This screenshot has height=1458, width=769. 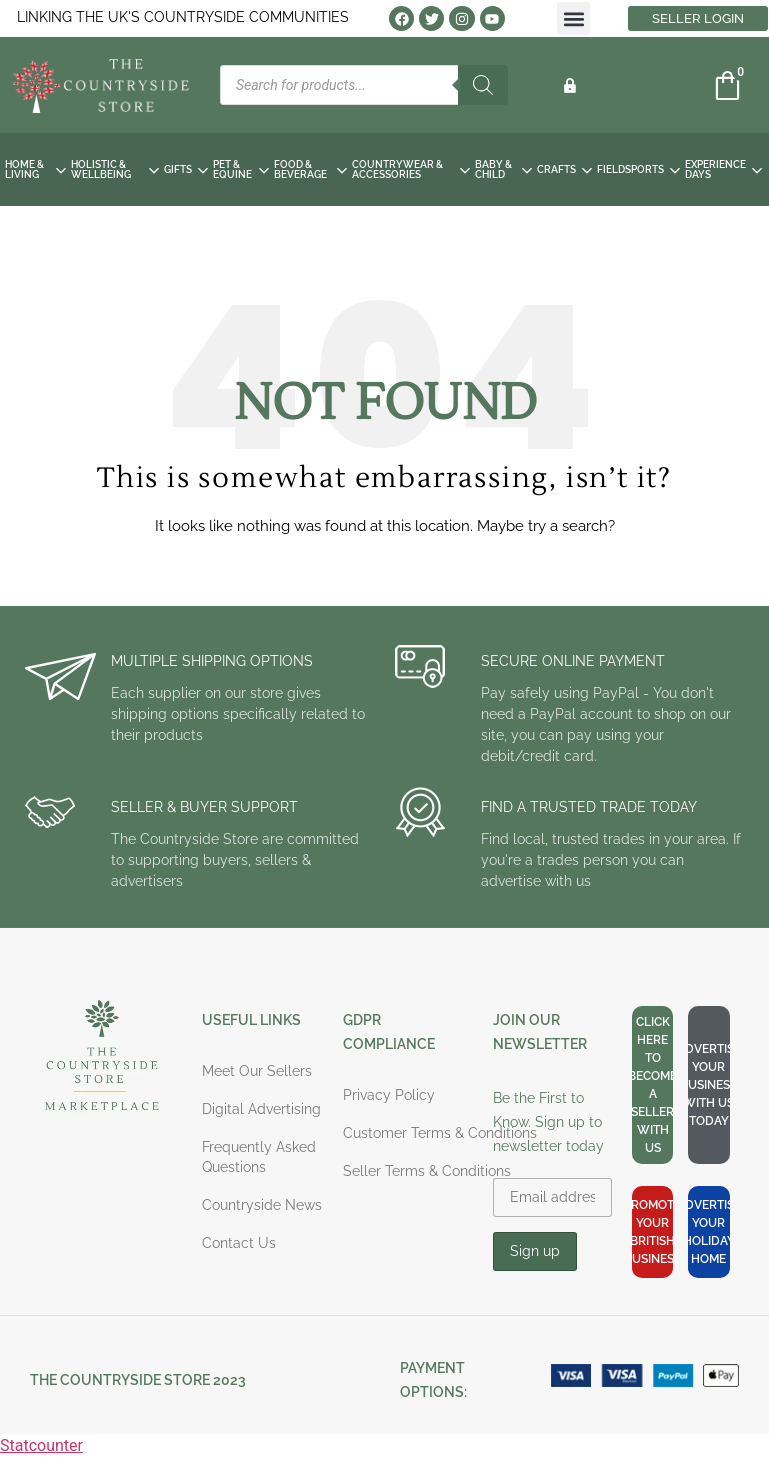 I want to click on EXPERIENCE DAYS, so click(x=723, y=169).